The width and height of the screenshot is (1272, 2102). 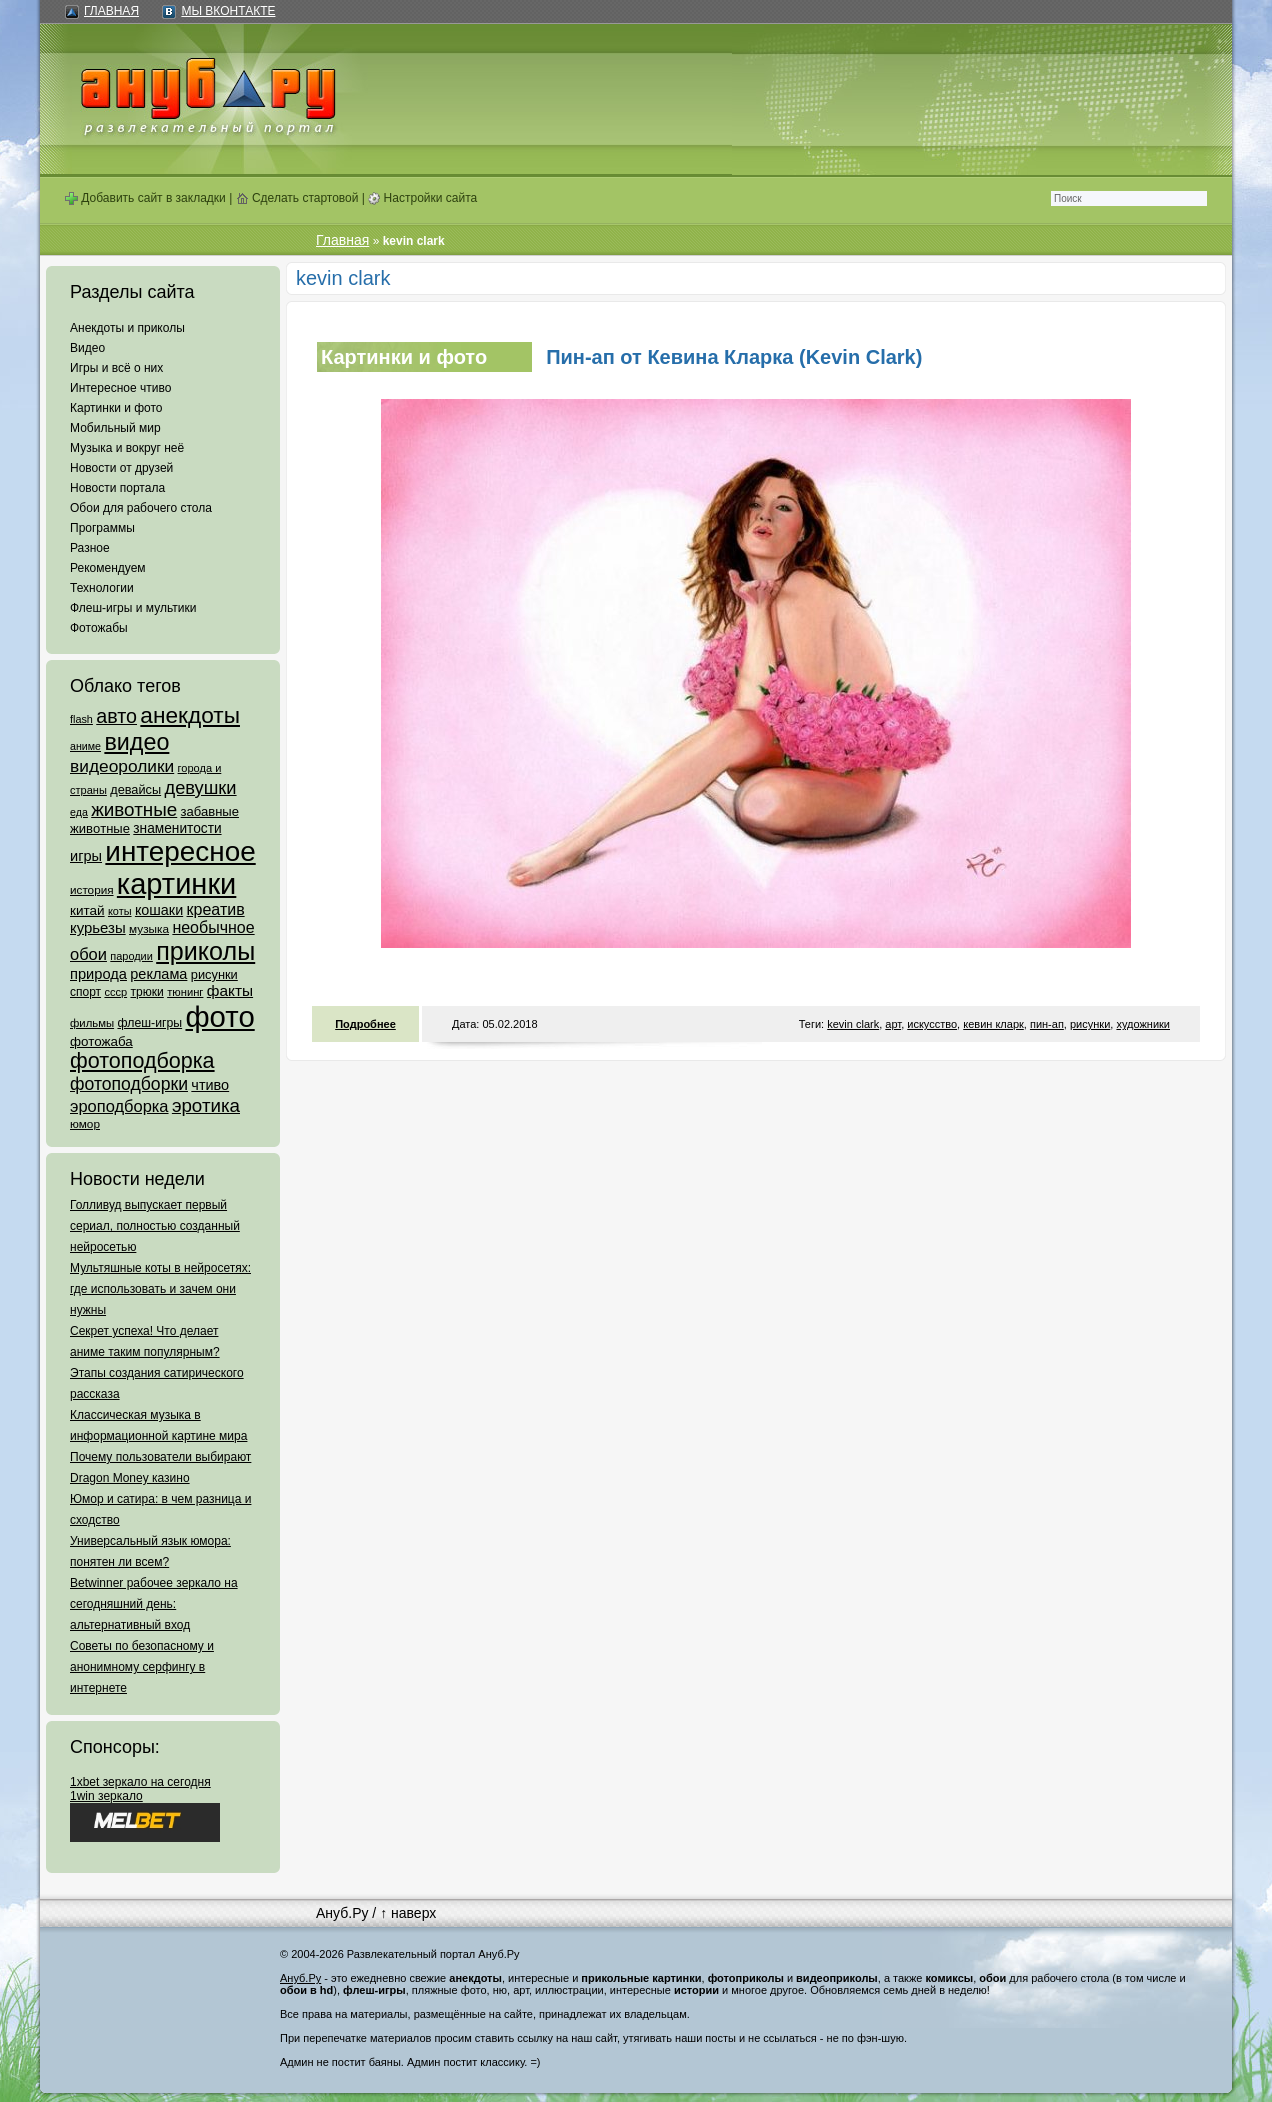 What do you see at coordinates (120, 388) in the screenshot?
I see `Интересное чтиво` at bounding box center [120, 388].